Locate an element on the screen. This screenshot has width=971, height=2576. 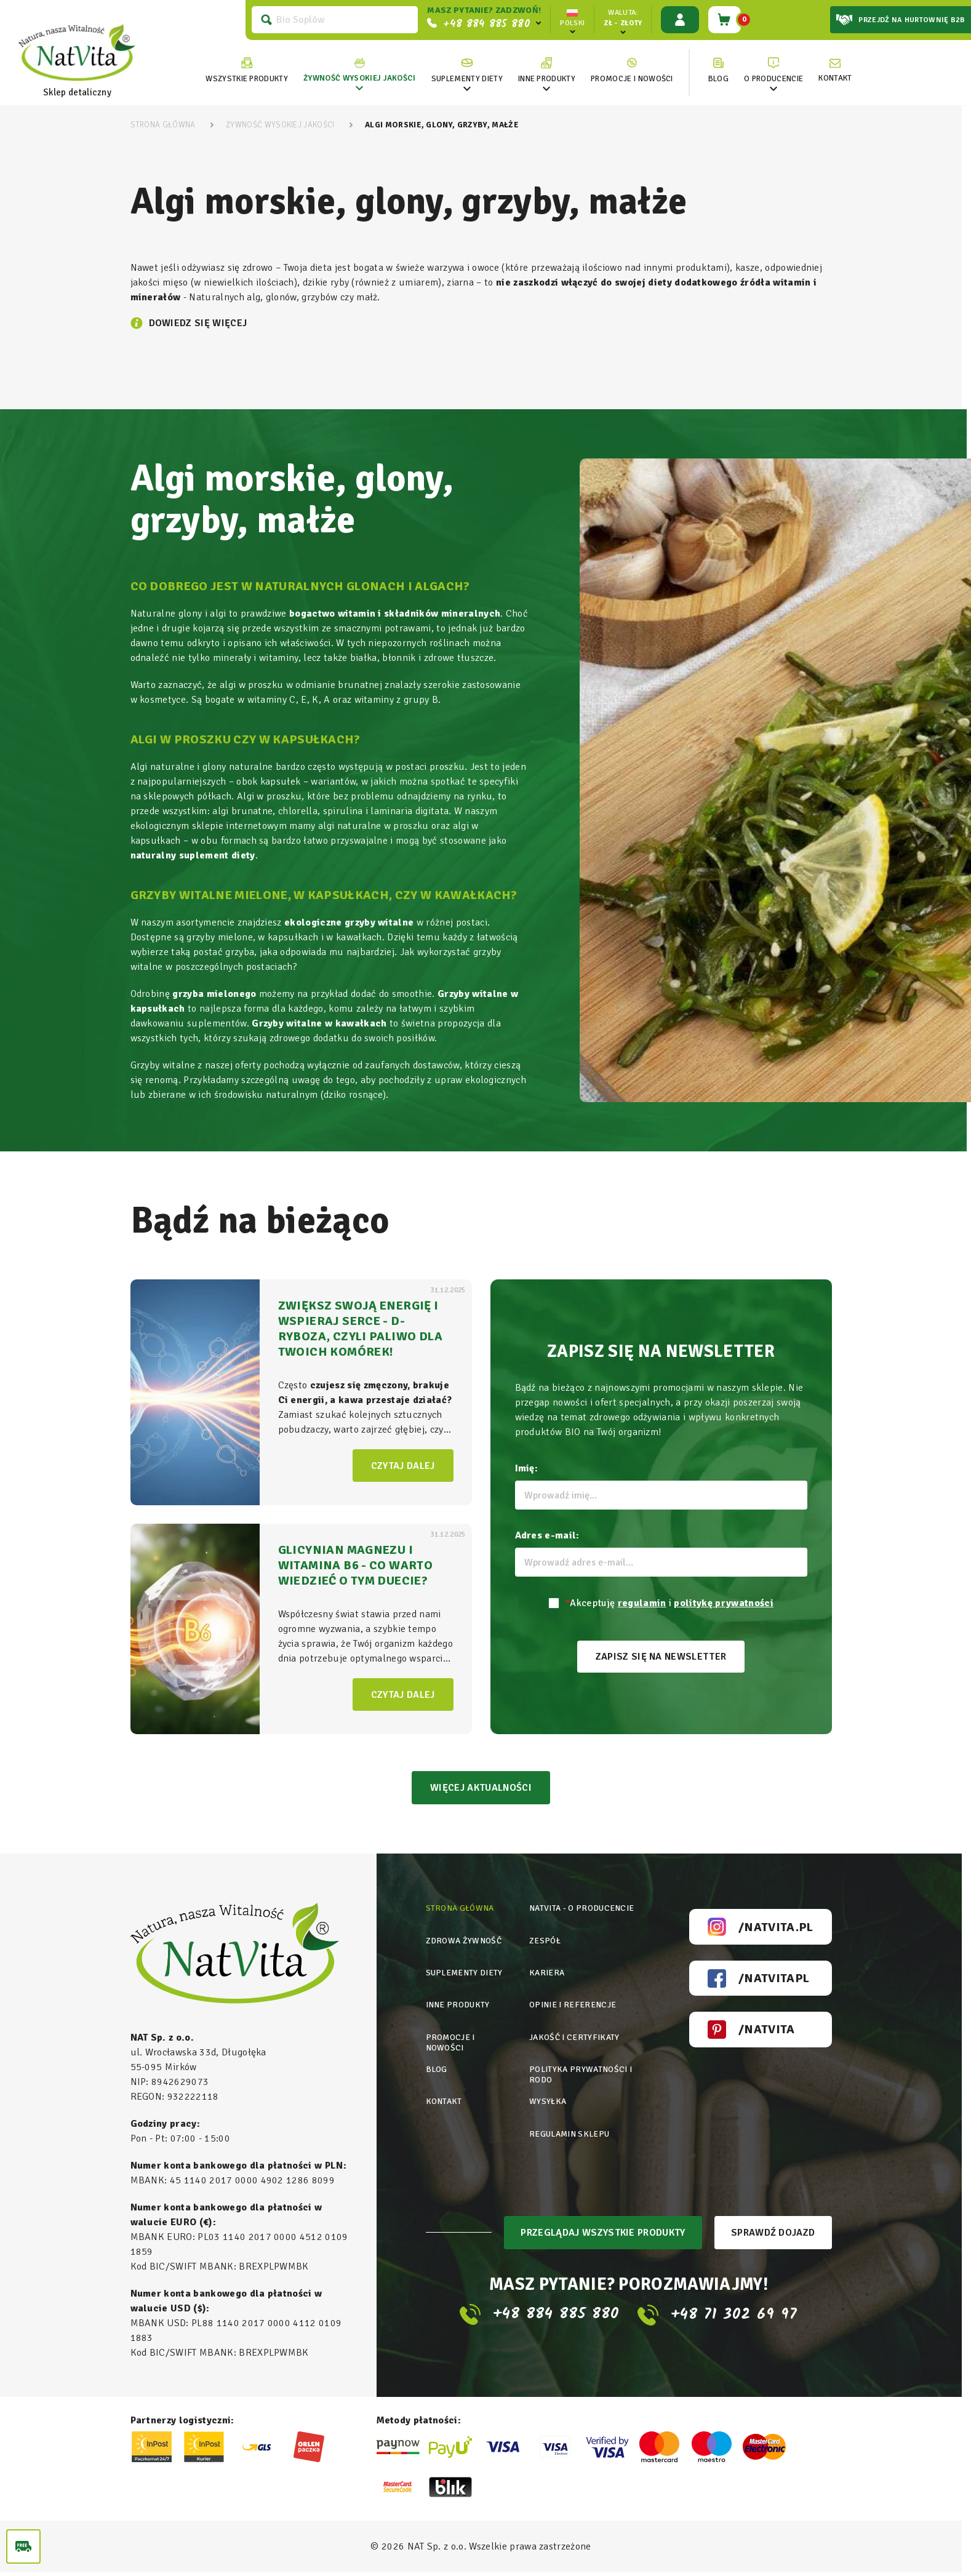
Promocje i nowości is located at coordinates (451, 2037).